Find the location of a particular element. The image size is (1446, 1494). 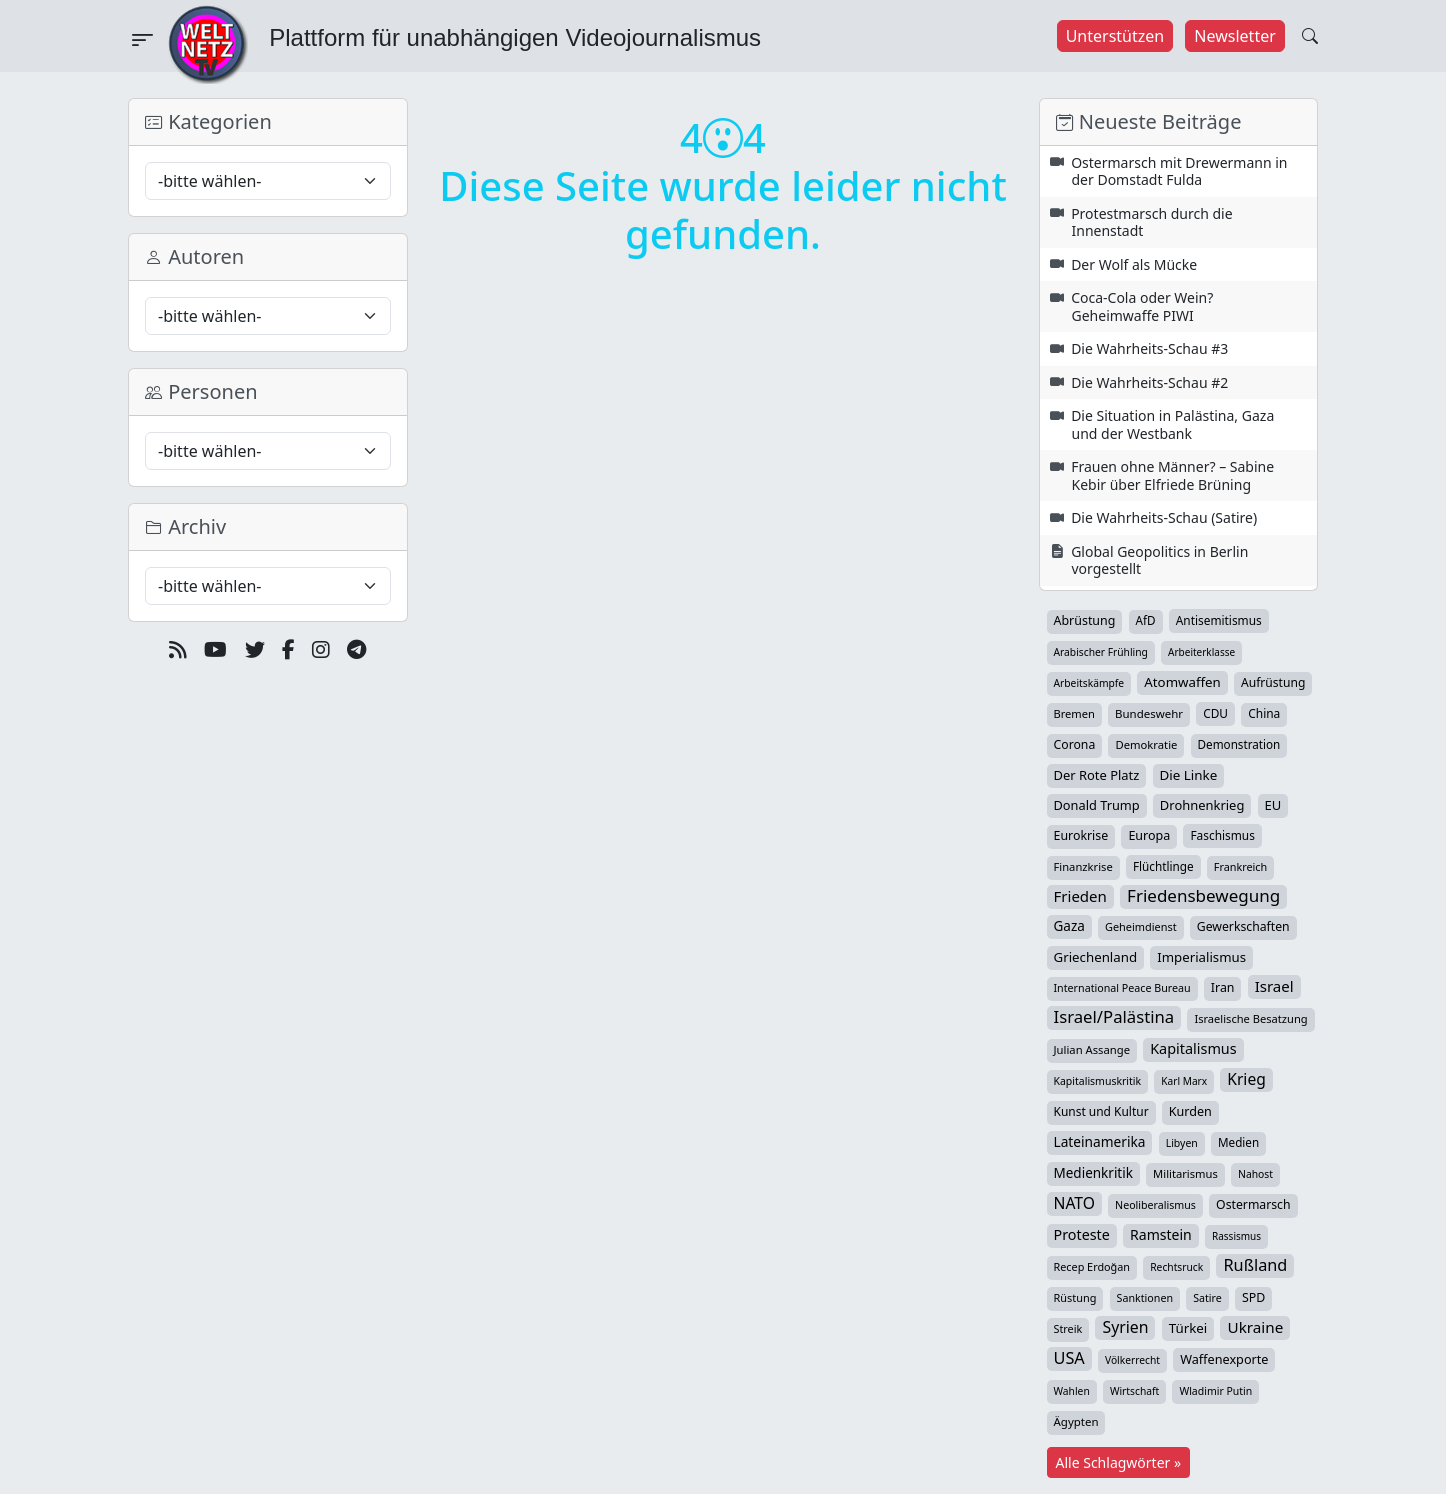

AfD [AfD (39 Einträge)] is located at coordinates (1146, 620).